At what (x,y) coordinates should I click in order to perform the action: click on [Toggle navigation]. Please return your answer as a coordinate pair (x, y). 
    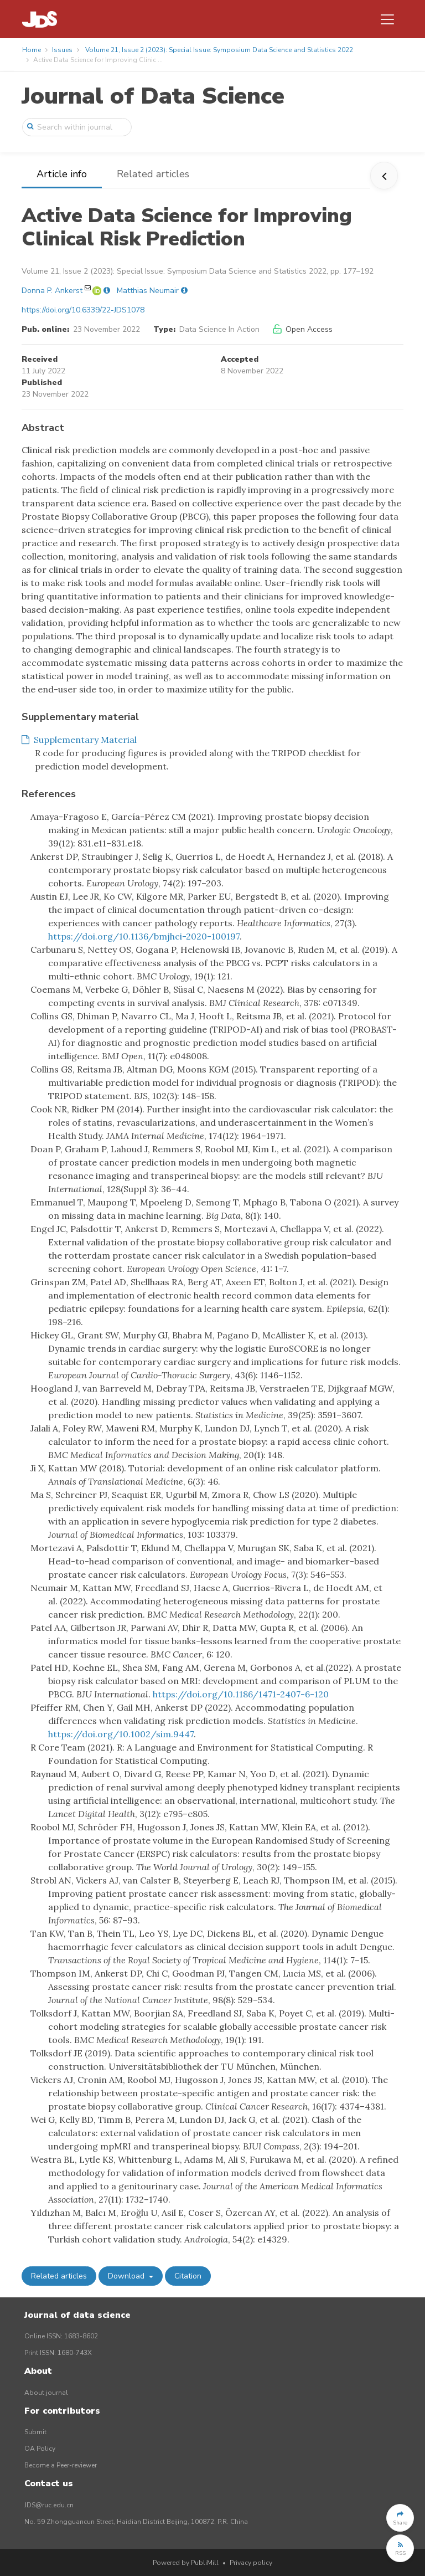
    Looking at the image, I should click on (387, 19).